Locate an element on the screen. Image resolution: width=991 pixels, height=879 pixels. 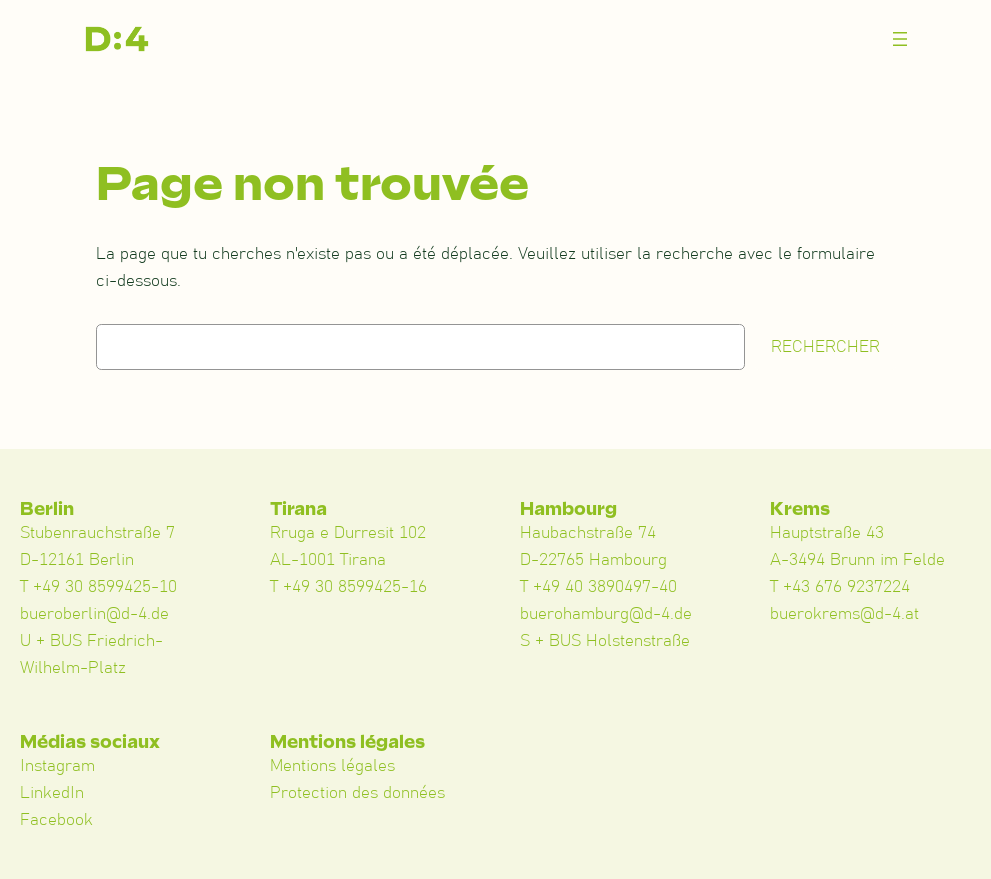
Mentions légales is located at coordinates (332, 766).